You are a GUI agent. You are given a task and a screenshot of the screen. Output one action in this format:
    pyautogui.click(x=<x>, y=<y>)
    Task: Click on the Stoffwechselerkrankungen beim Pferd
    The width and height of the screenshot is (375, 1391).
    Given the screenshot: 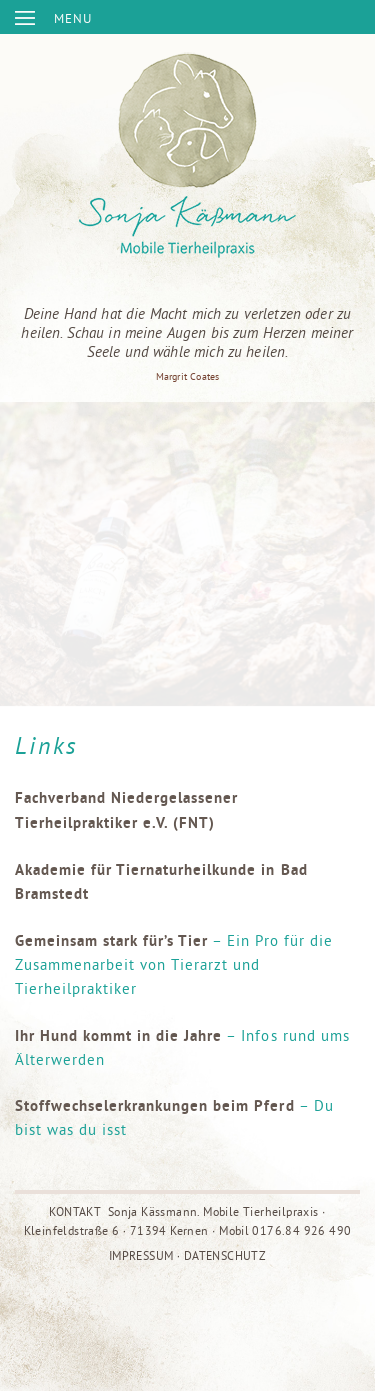 What is the action you would take?
    pyautogui.click(x=155, y=1105)
    